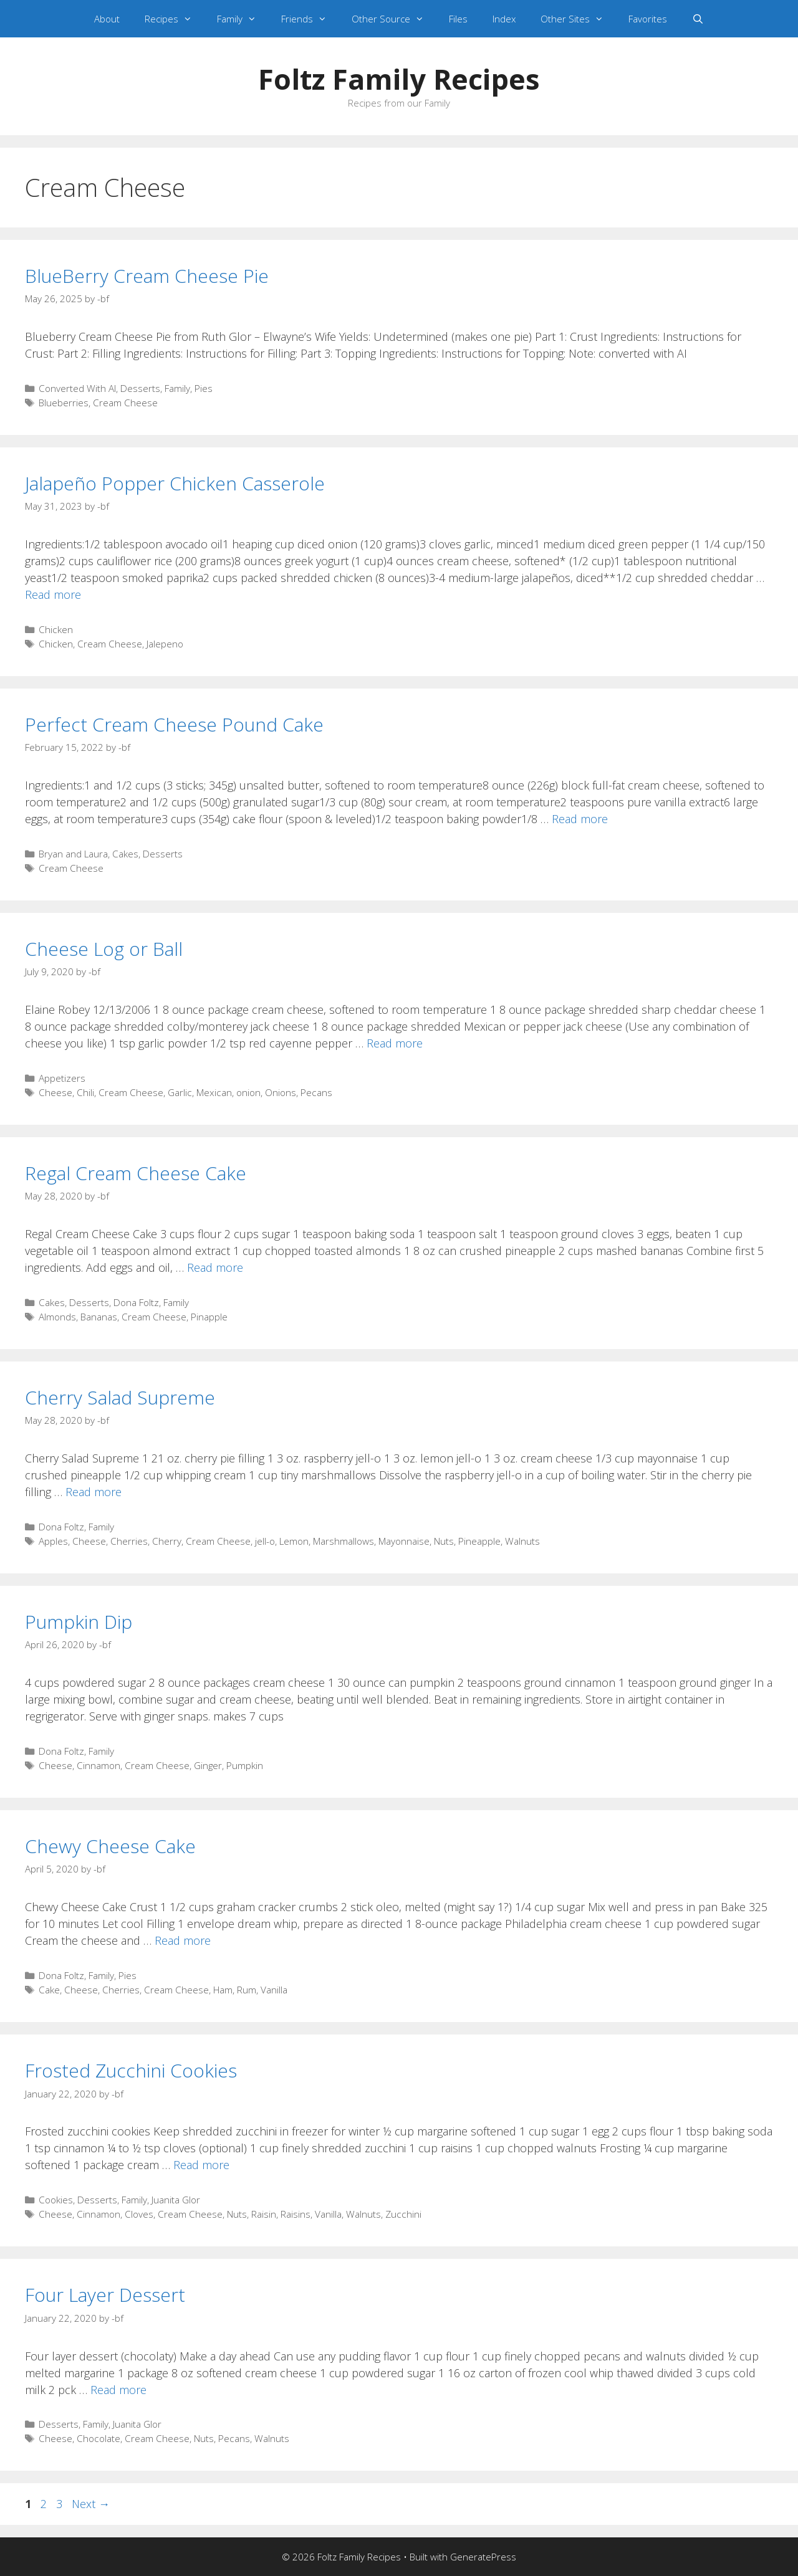 This screenshot has height=2576, width=798. I want to click on Cherry, so click(166, 1541).